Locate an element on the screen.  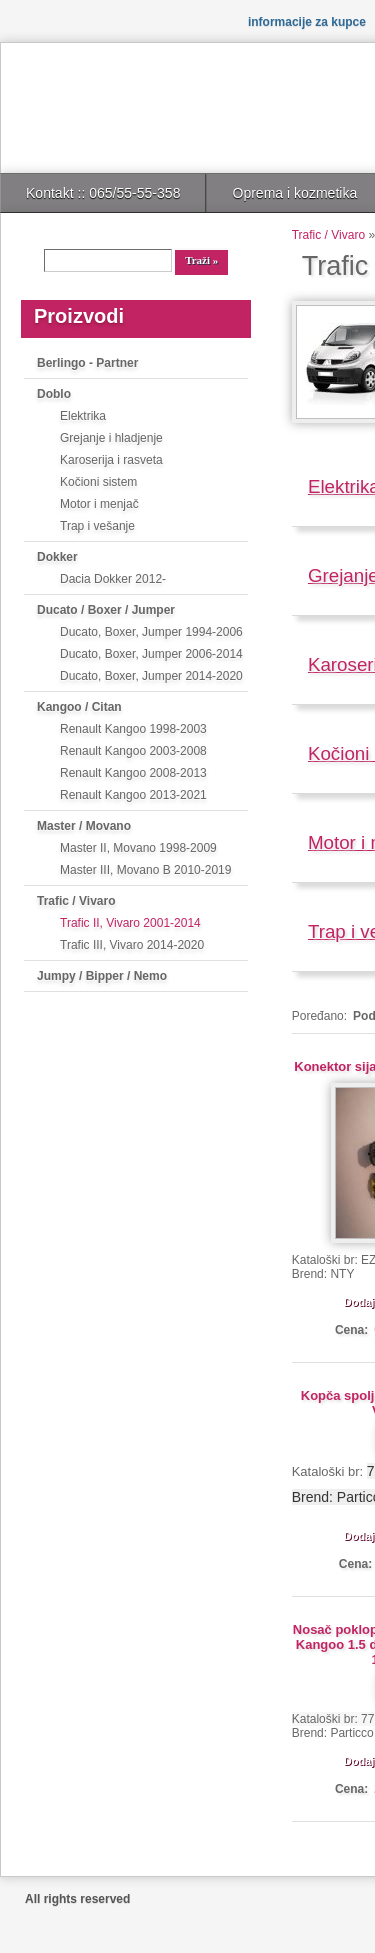
Elektrika is located at coordinates (83, 416).